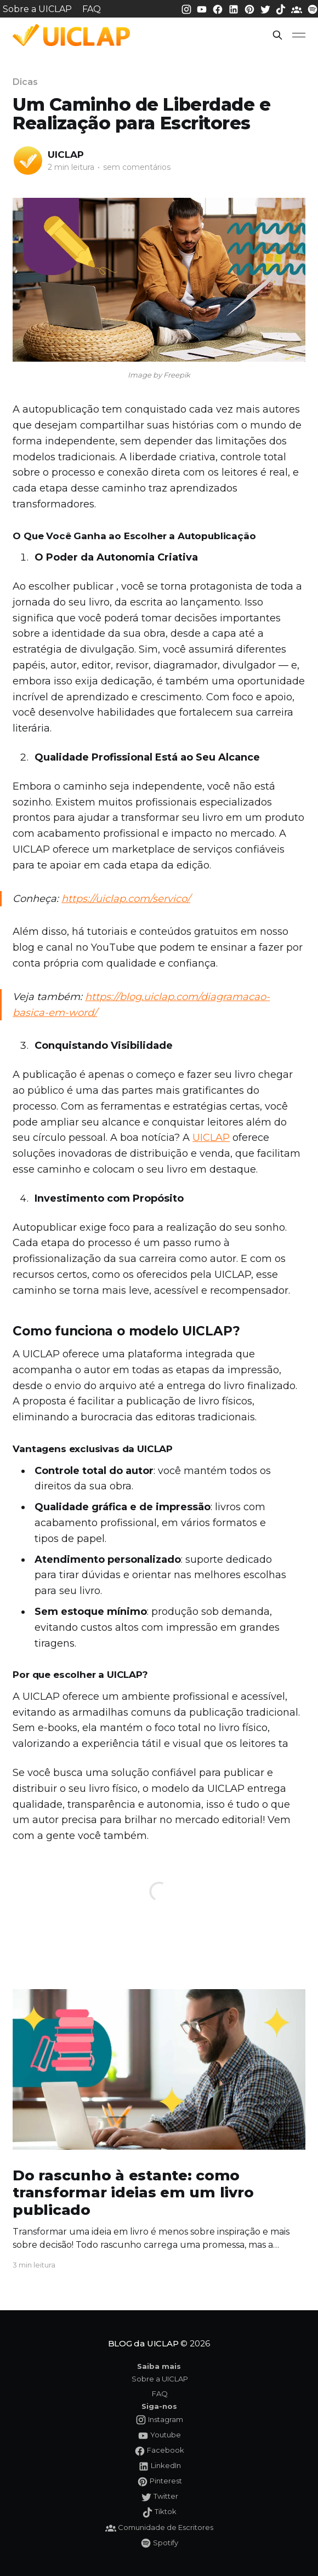  I want to click on UICLAP, so click(66, 154).